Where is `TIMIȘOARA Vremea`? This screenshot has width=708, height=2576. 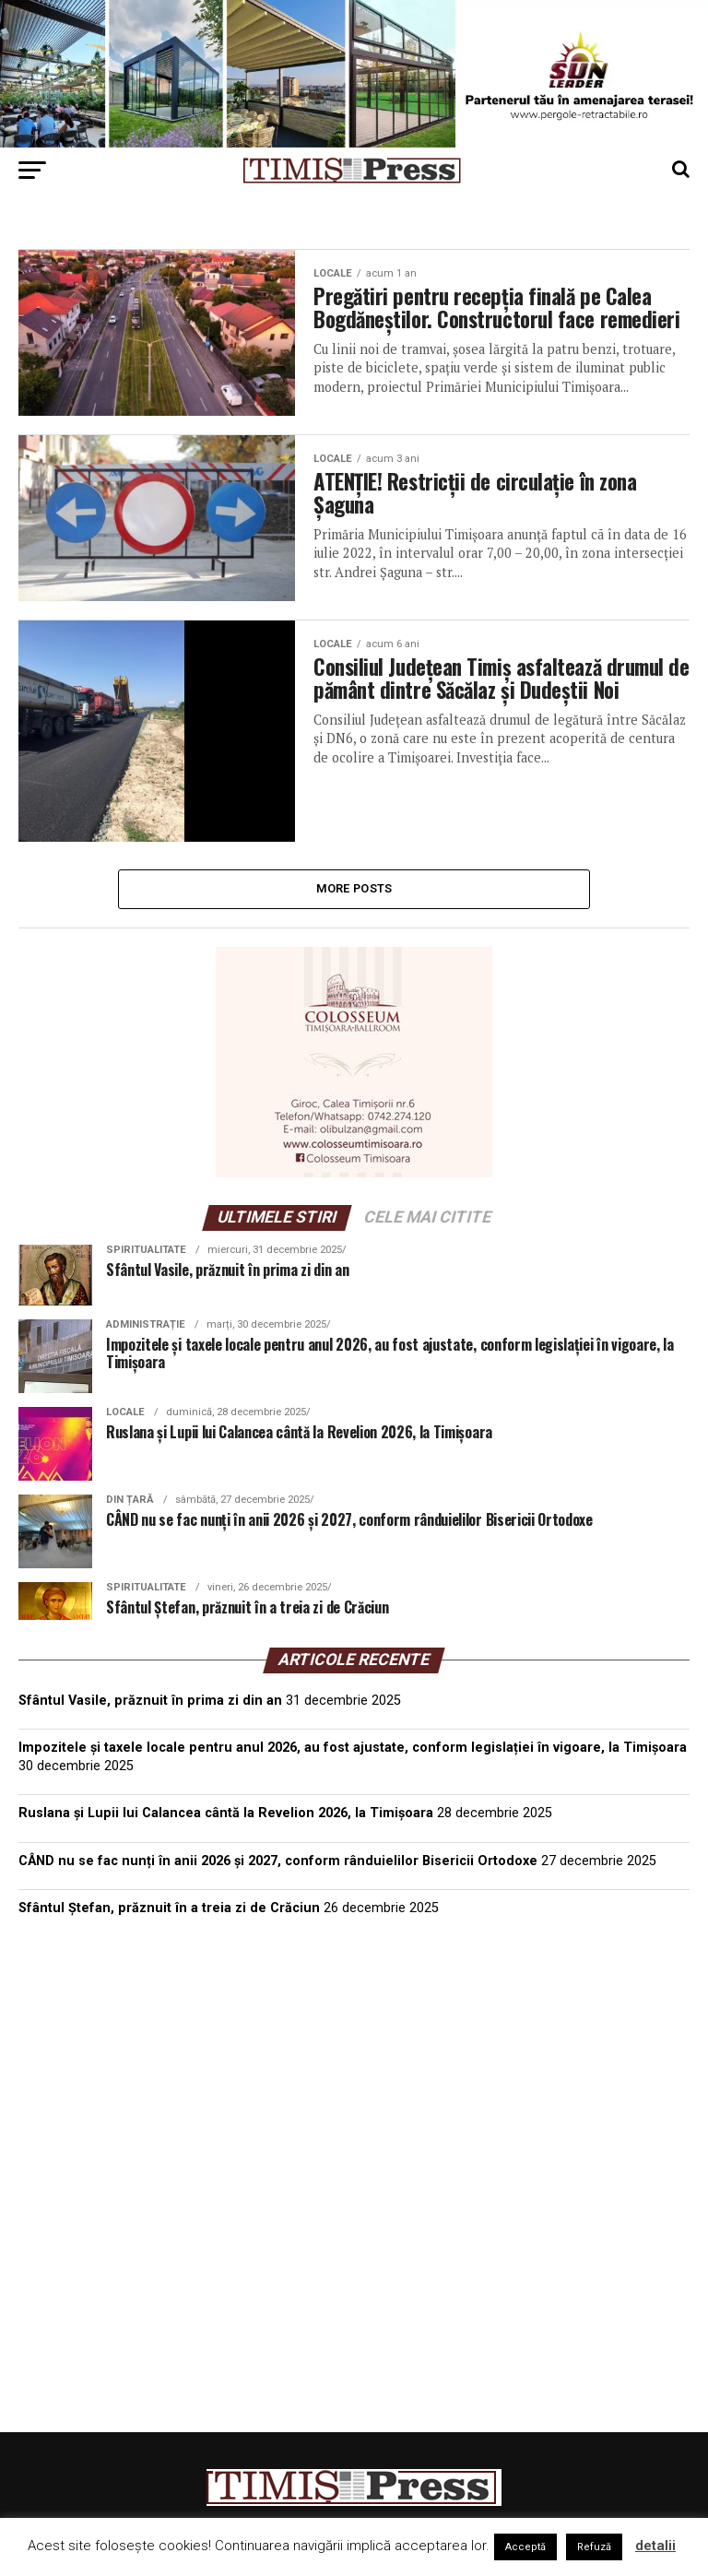
TIMIȘOARA Vremea is located at coordinates (354, 2032).